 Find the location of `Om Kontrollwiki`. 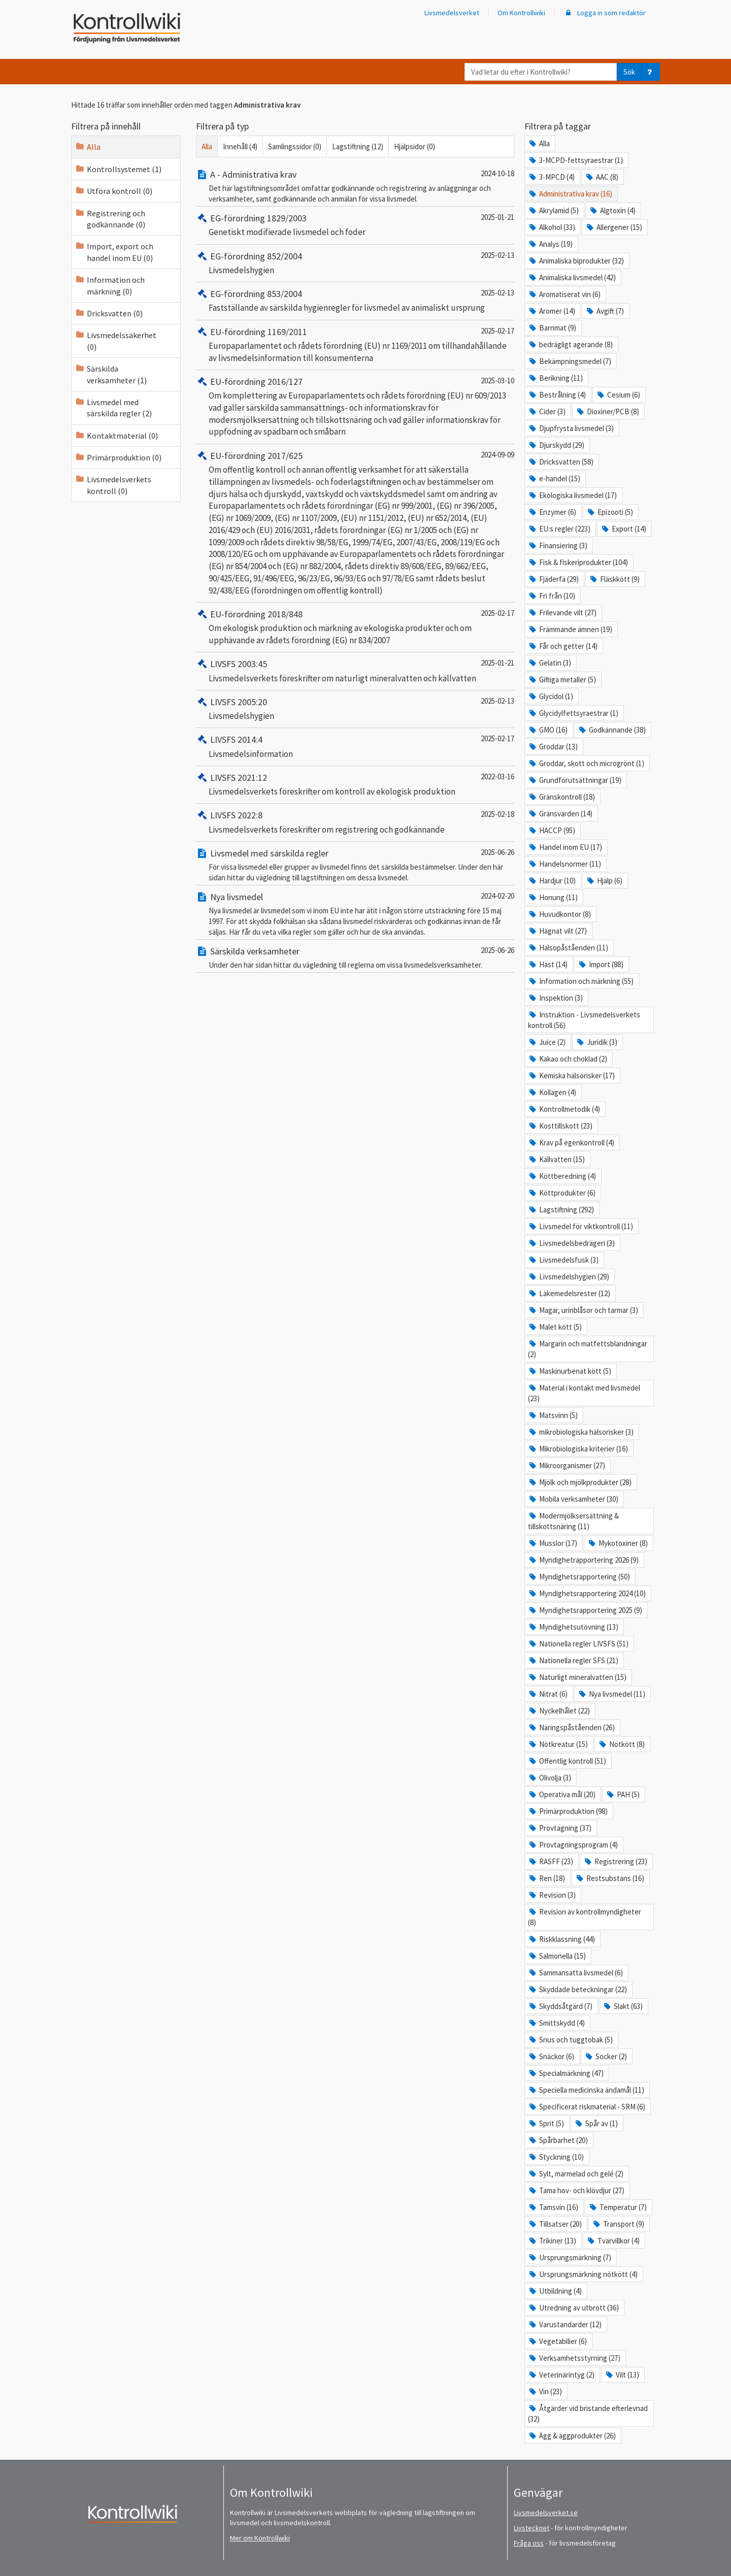

Om Kontrollwiki is located at coordinates (521, 12).